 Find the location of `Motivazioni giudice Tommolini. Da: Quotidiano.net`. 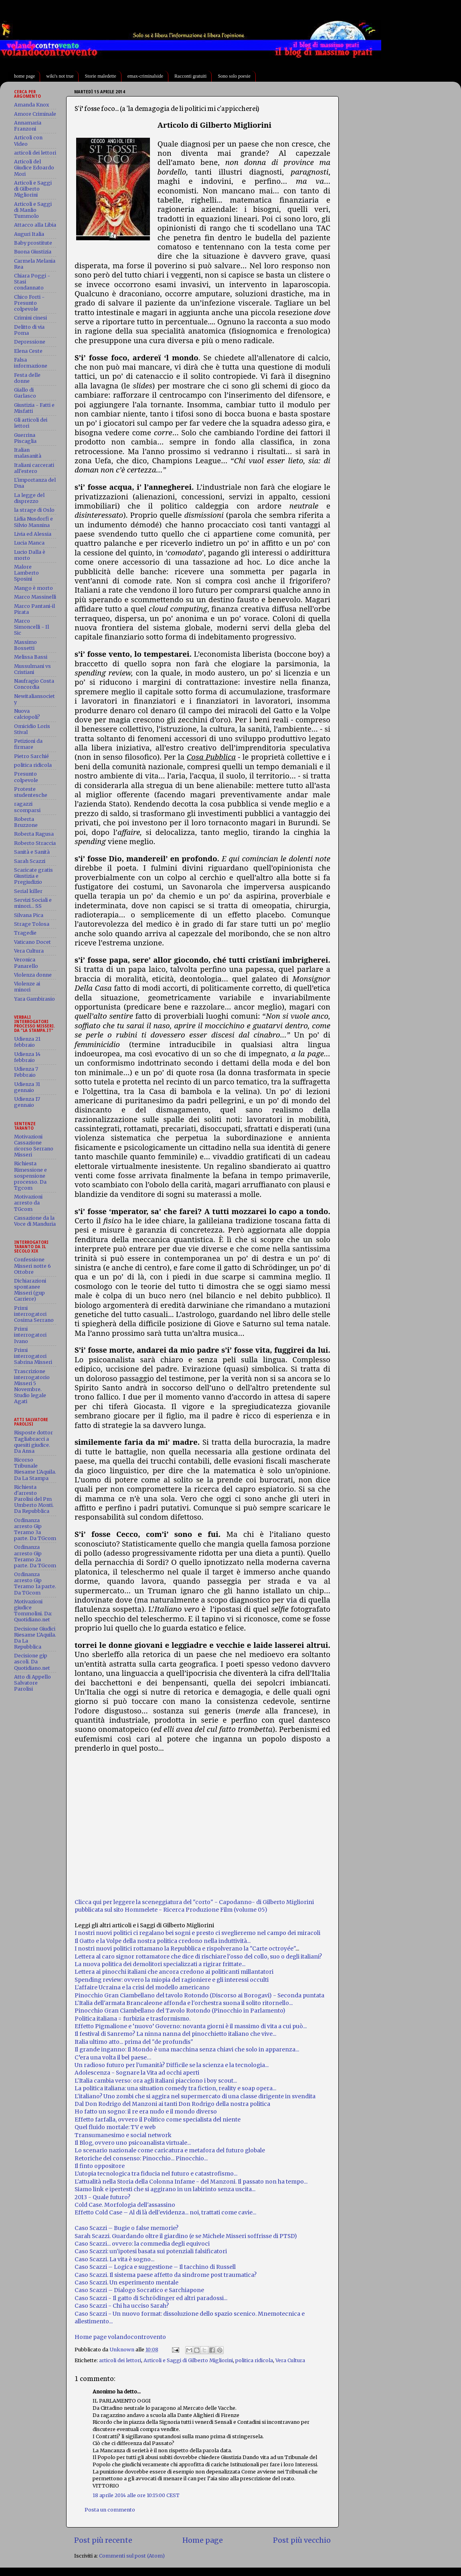

Motivazioni giudice Tommolini. Da: Quotidiano.net is located at coordinates (33, 1611).